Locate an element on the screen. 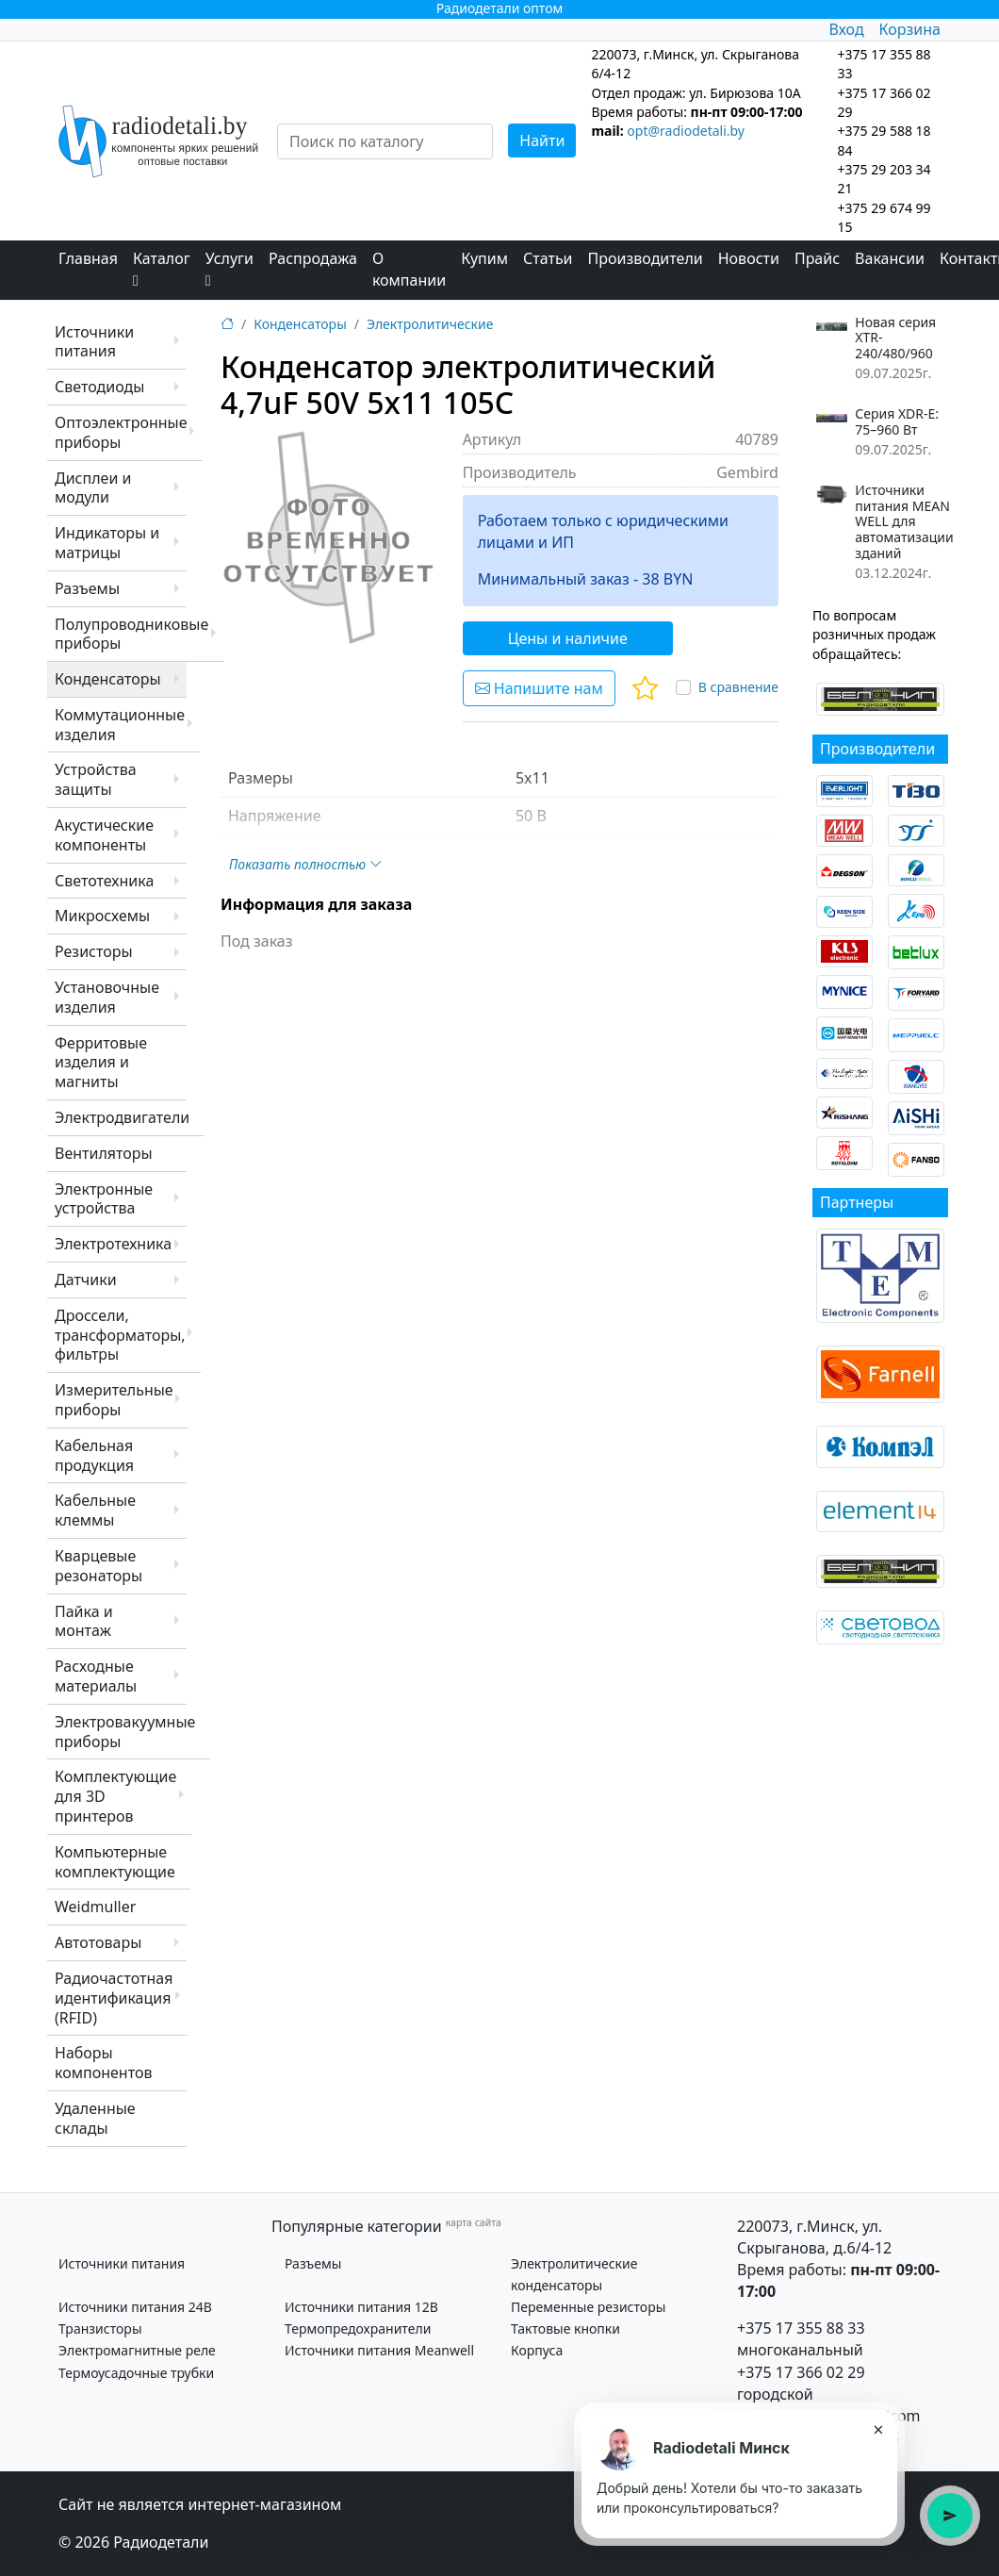 The width and height of the screenshot is (999, 2576). Источники питания 24В is located at coordinates (135, 2307).